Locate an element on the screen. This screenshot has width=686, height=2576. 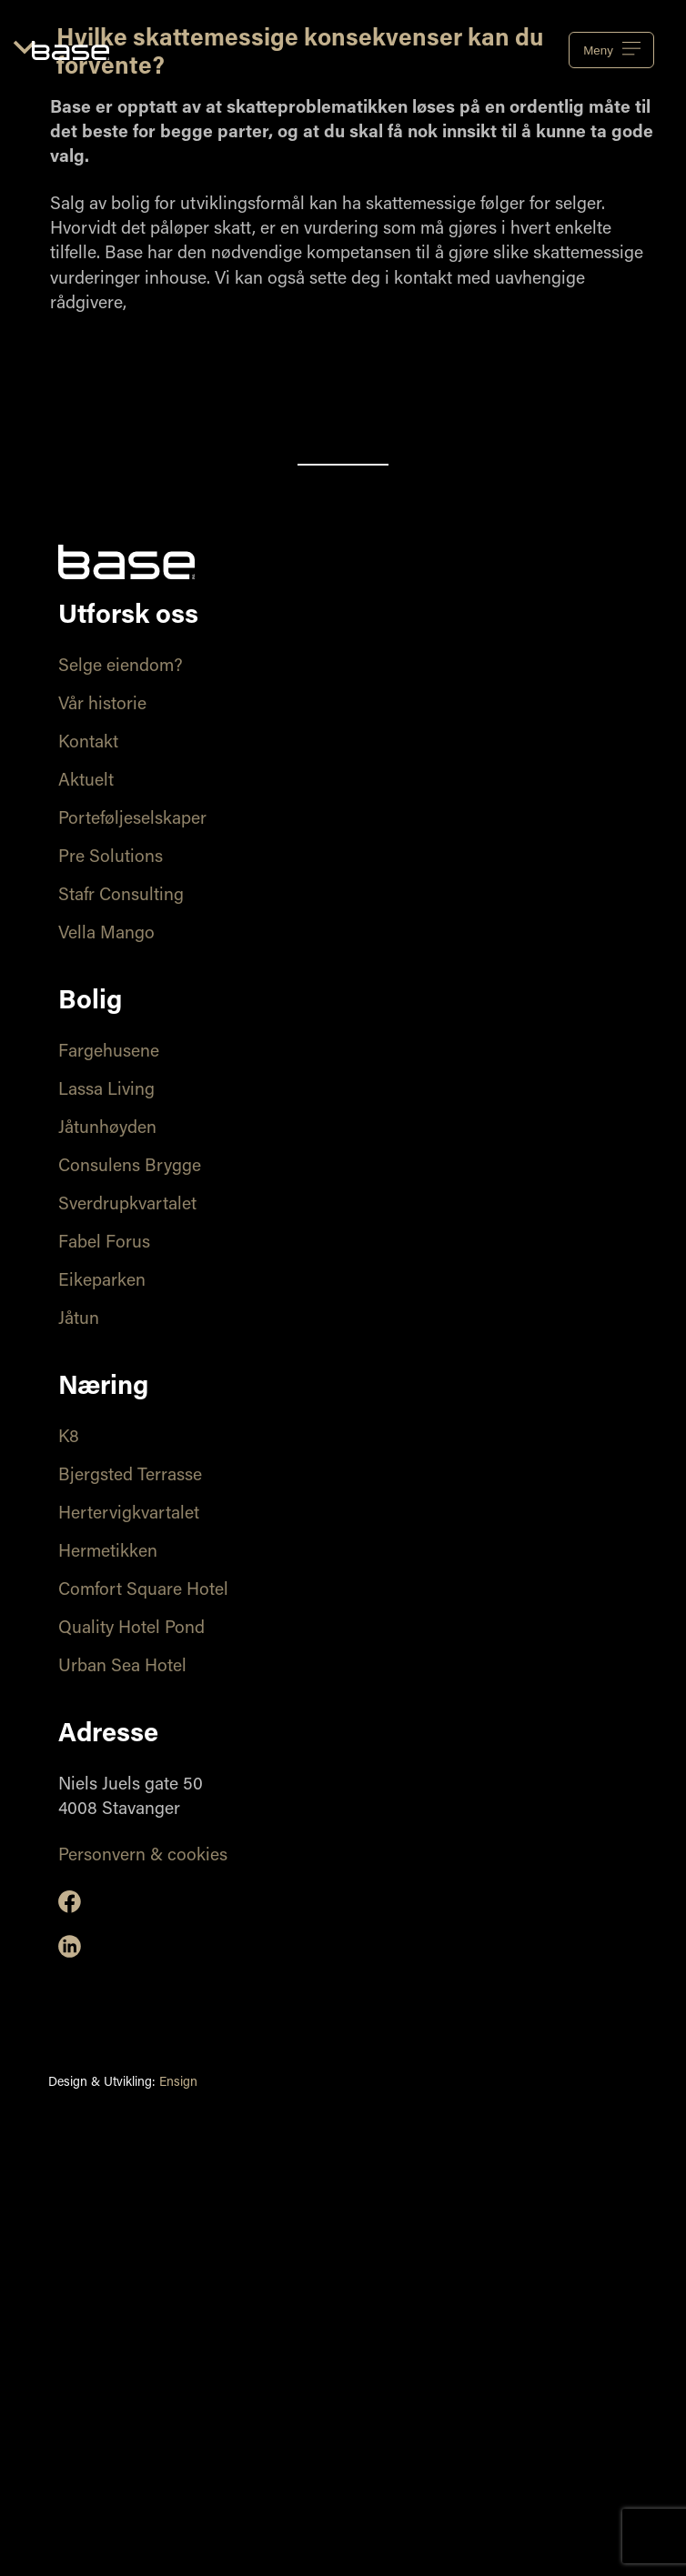
Comfort Square Hotel is located at coordinates (143, 1590).